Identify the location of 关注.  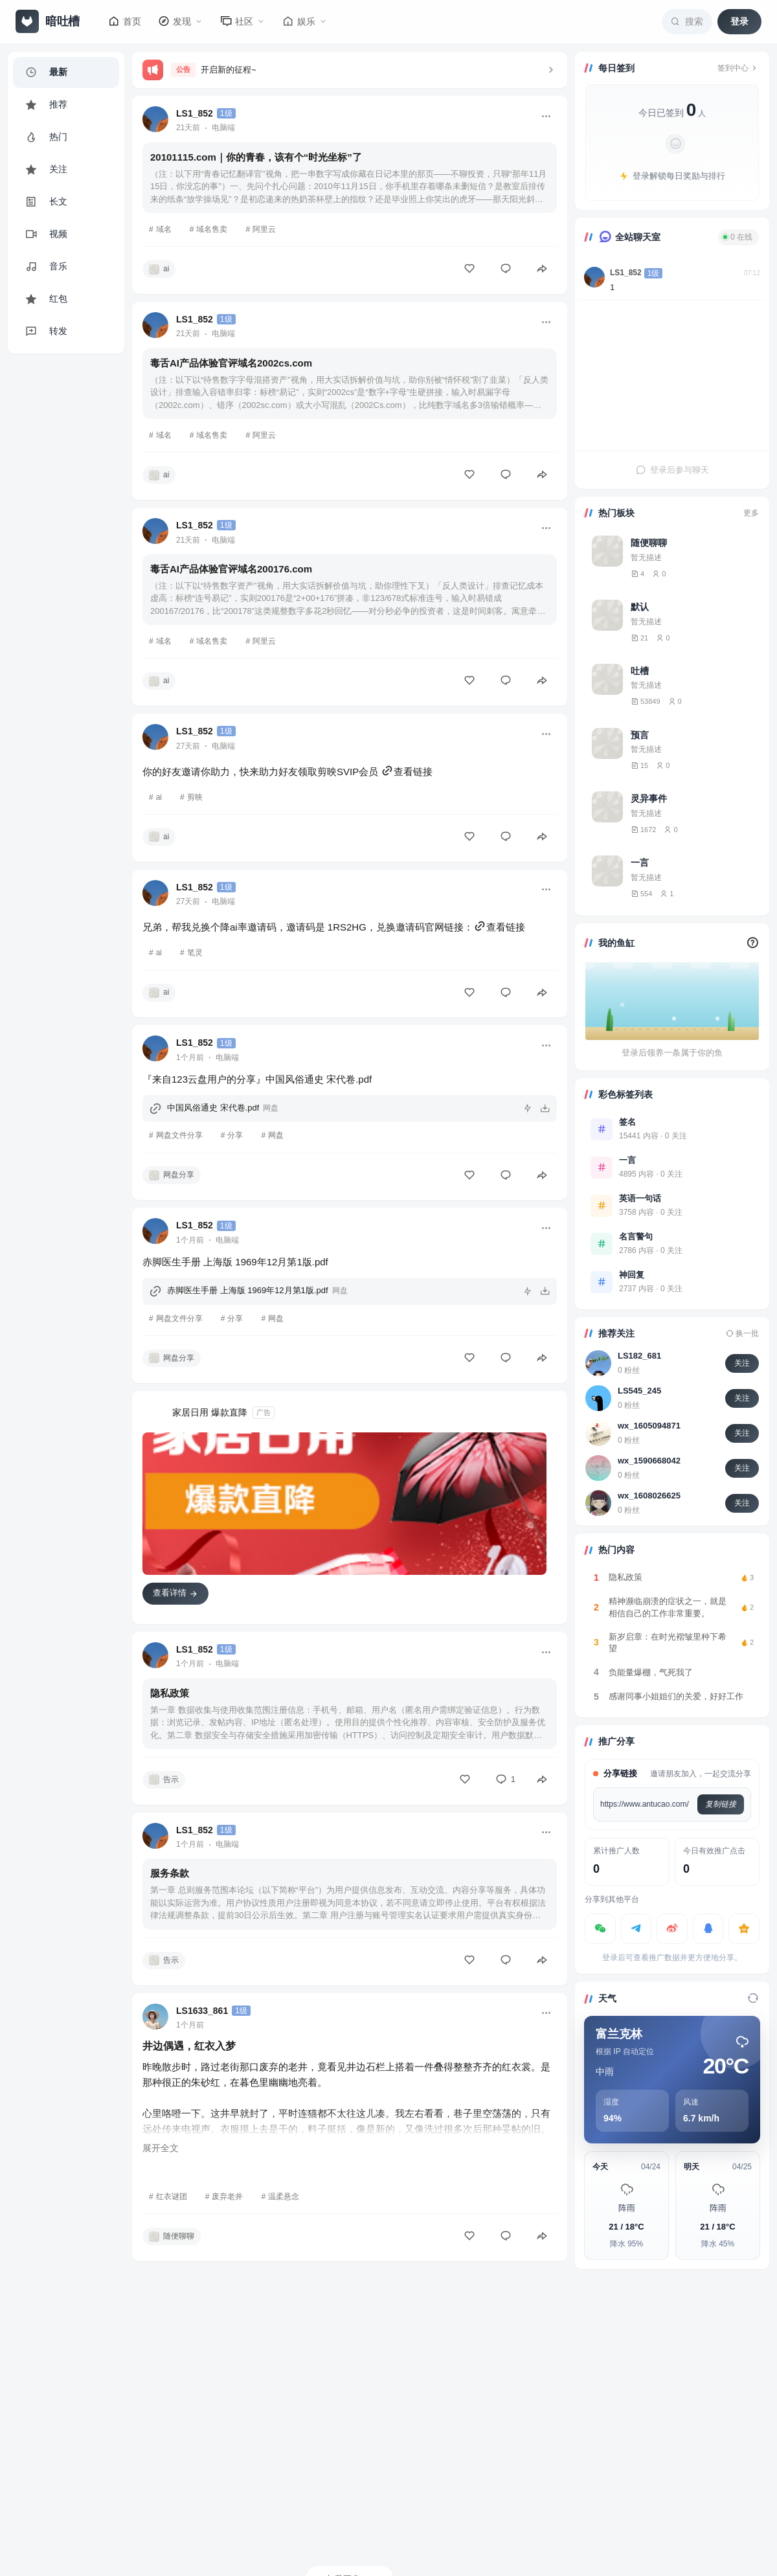
(742, 1363).